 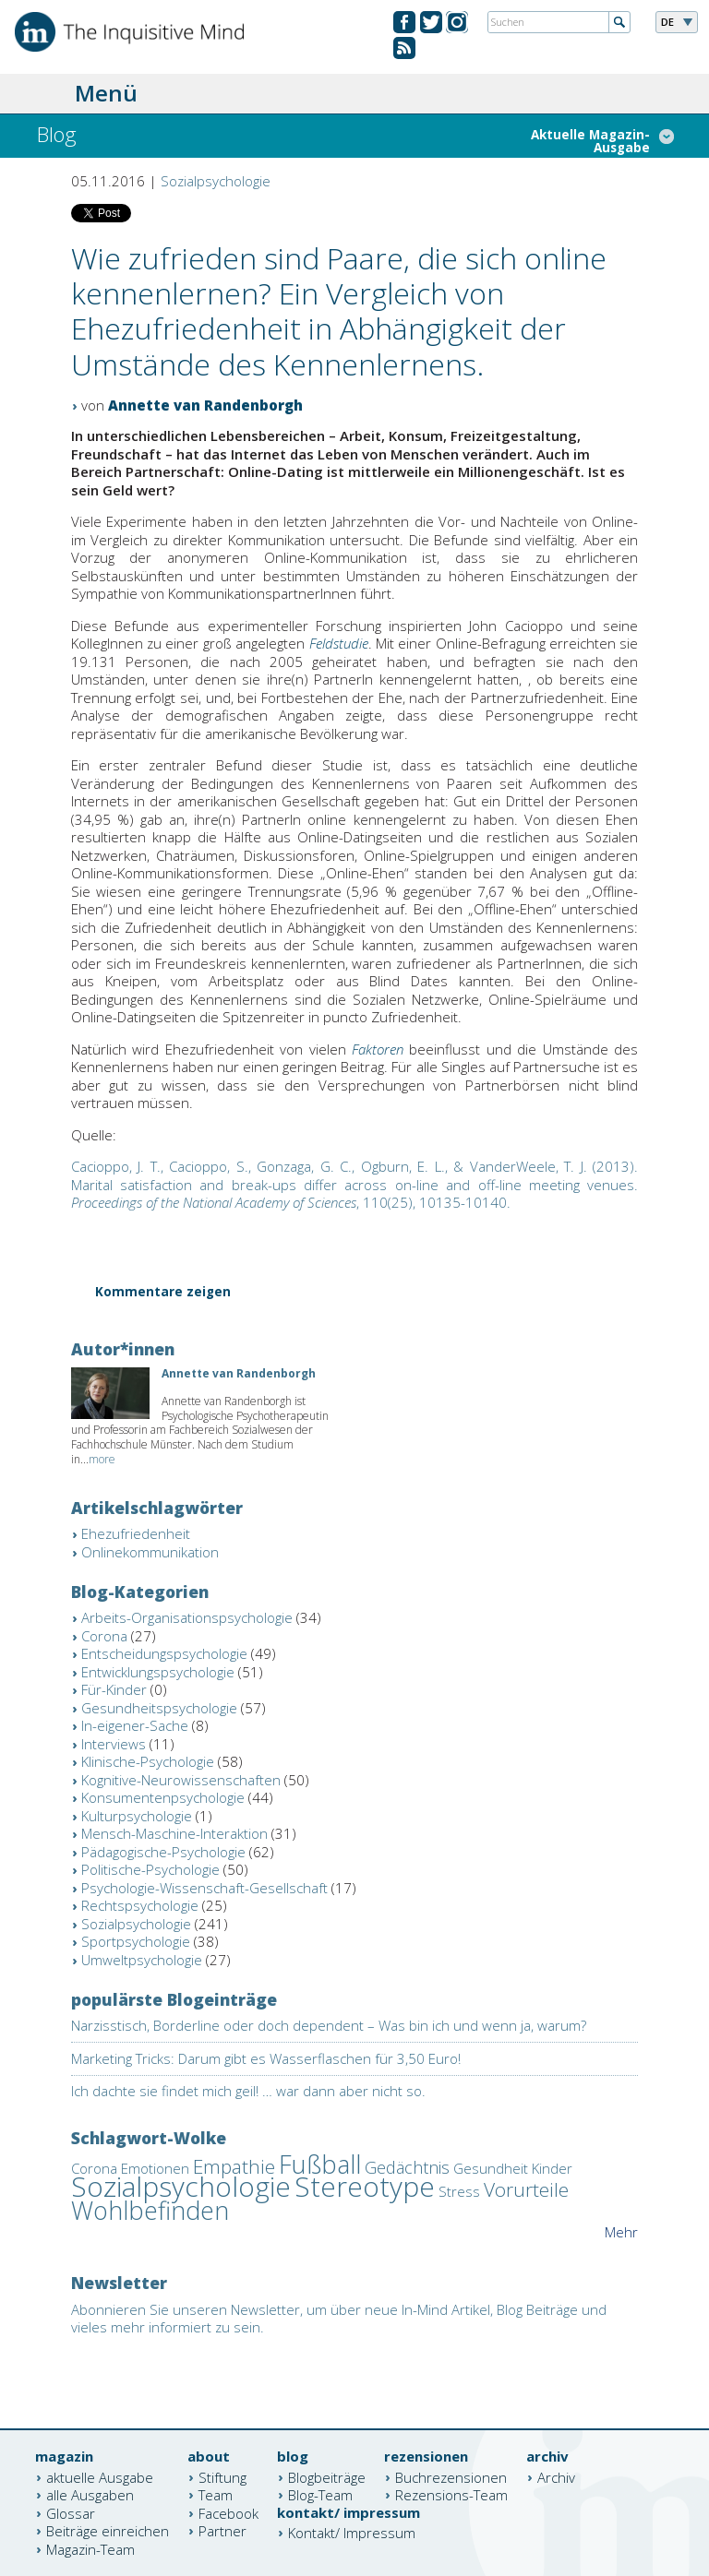 What do you see at coordinates (150, 2210) in the screenshot?
I see `Wohlbefinden` at bounding box center [150, 2210].